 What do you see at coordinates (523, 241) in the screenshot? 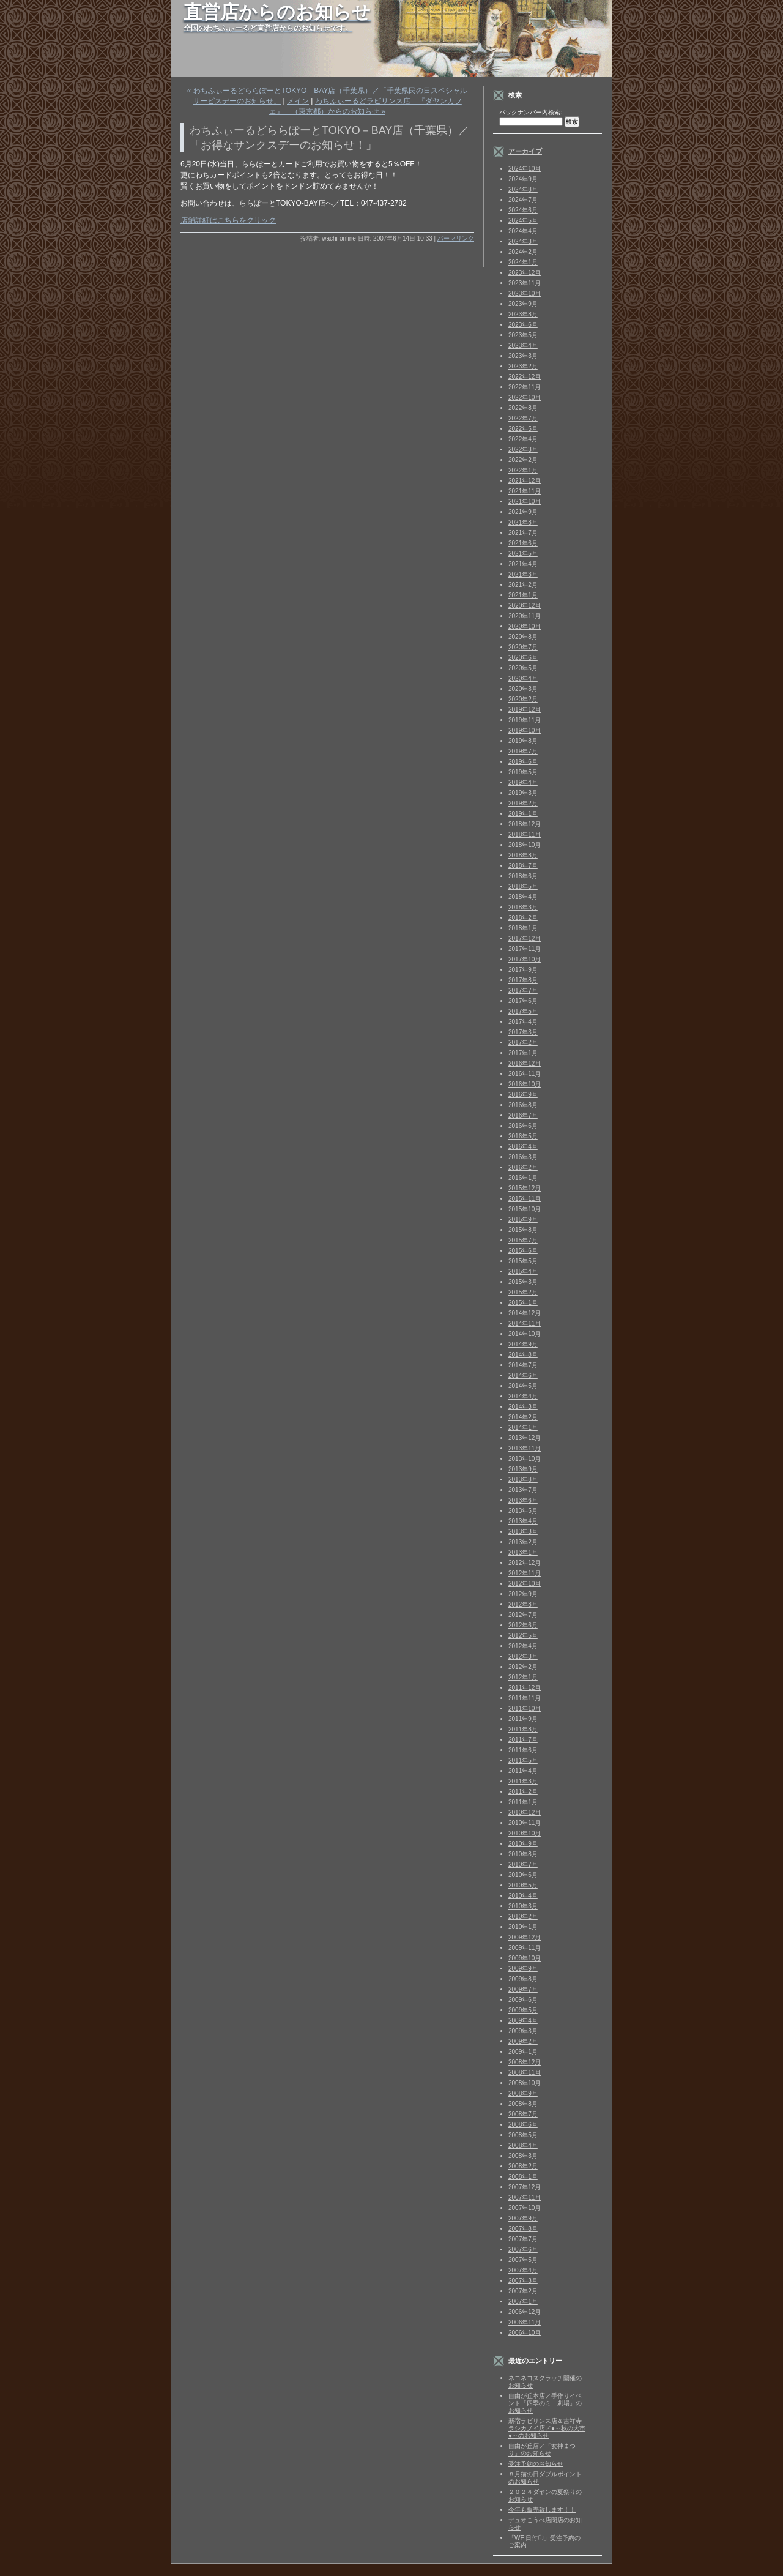
I see `2024年3月` at bounding box center [523, 241].